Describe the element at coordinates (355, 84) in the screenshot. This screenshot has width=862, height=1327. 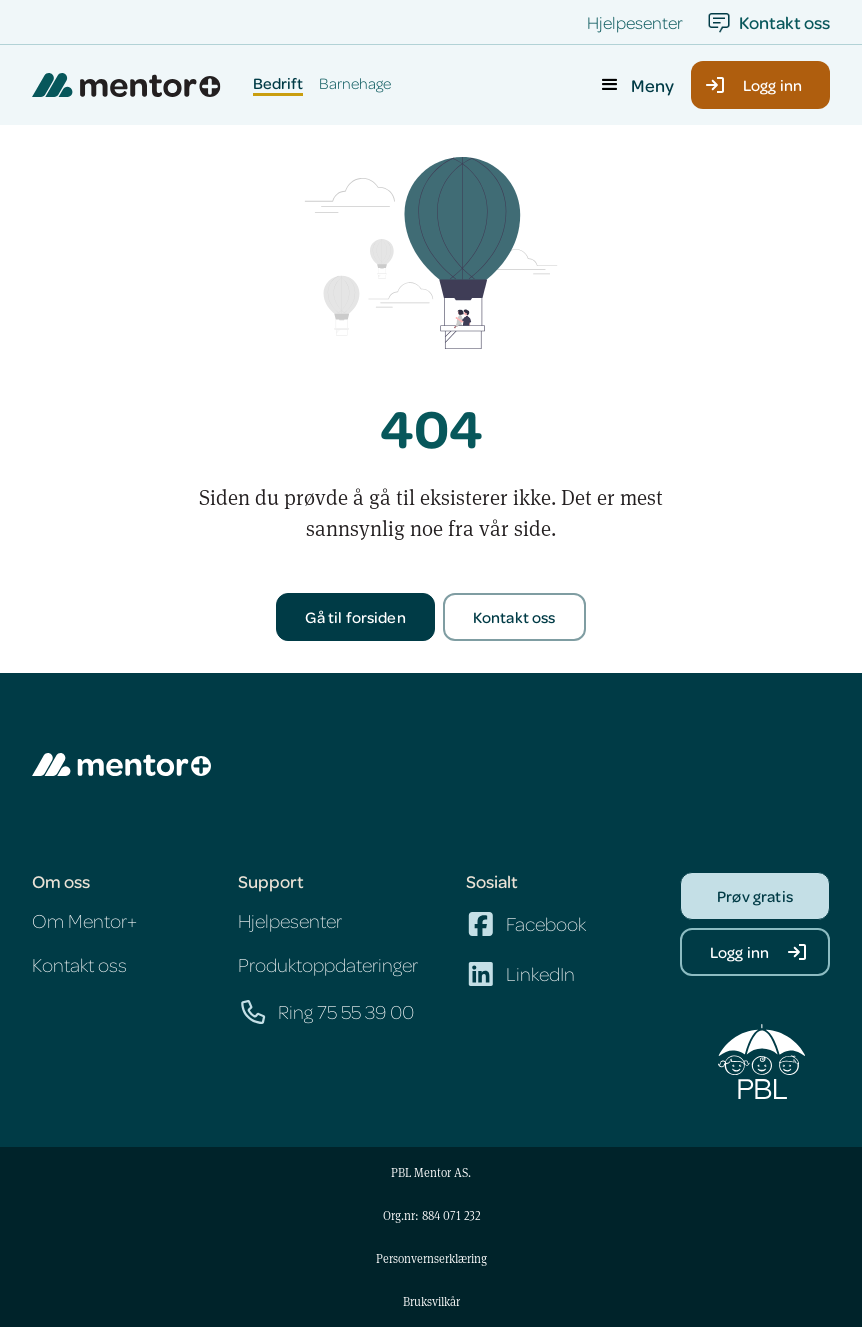
I see `Barnehage` at that location.